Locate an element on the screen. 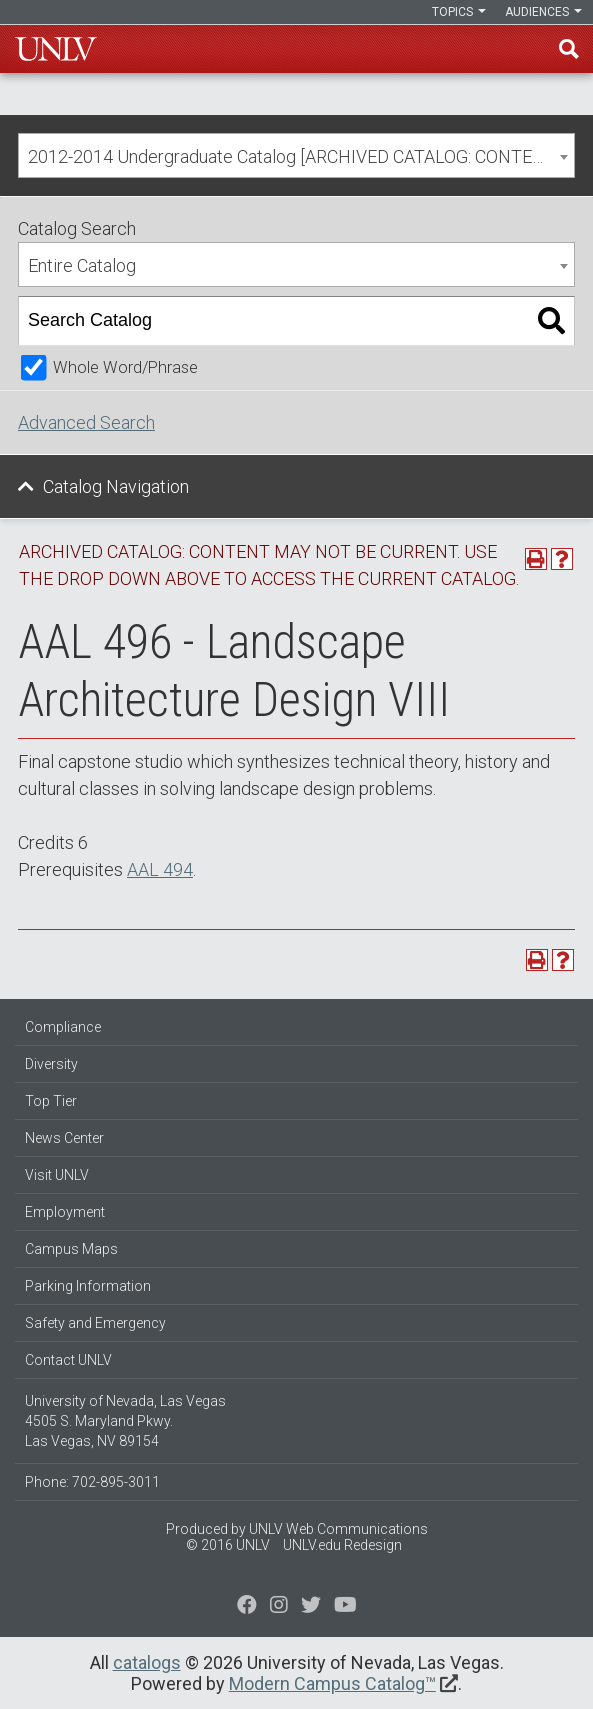  Entire Catalog [textbox] is located at coordinates (82, 265).